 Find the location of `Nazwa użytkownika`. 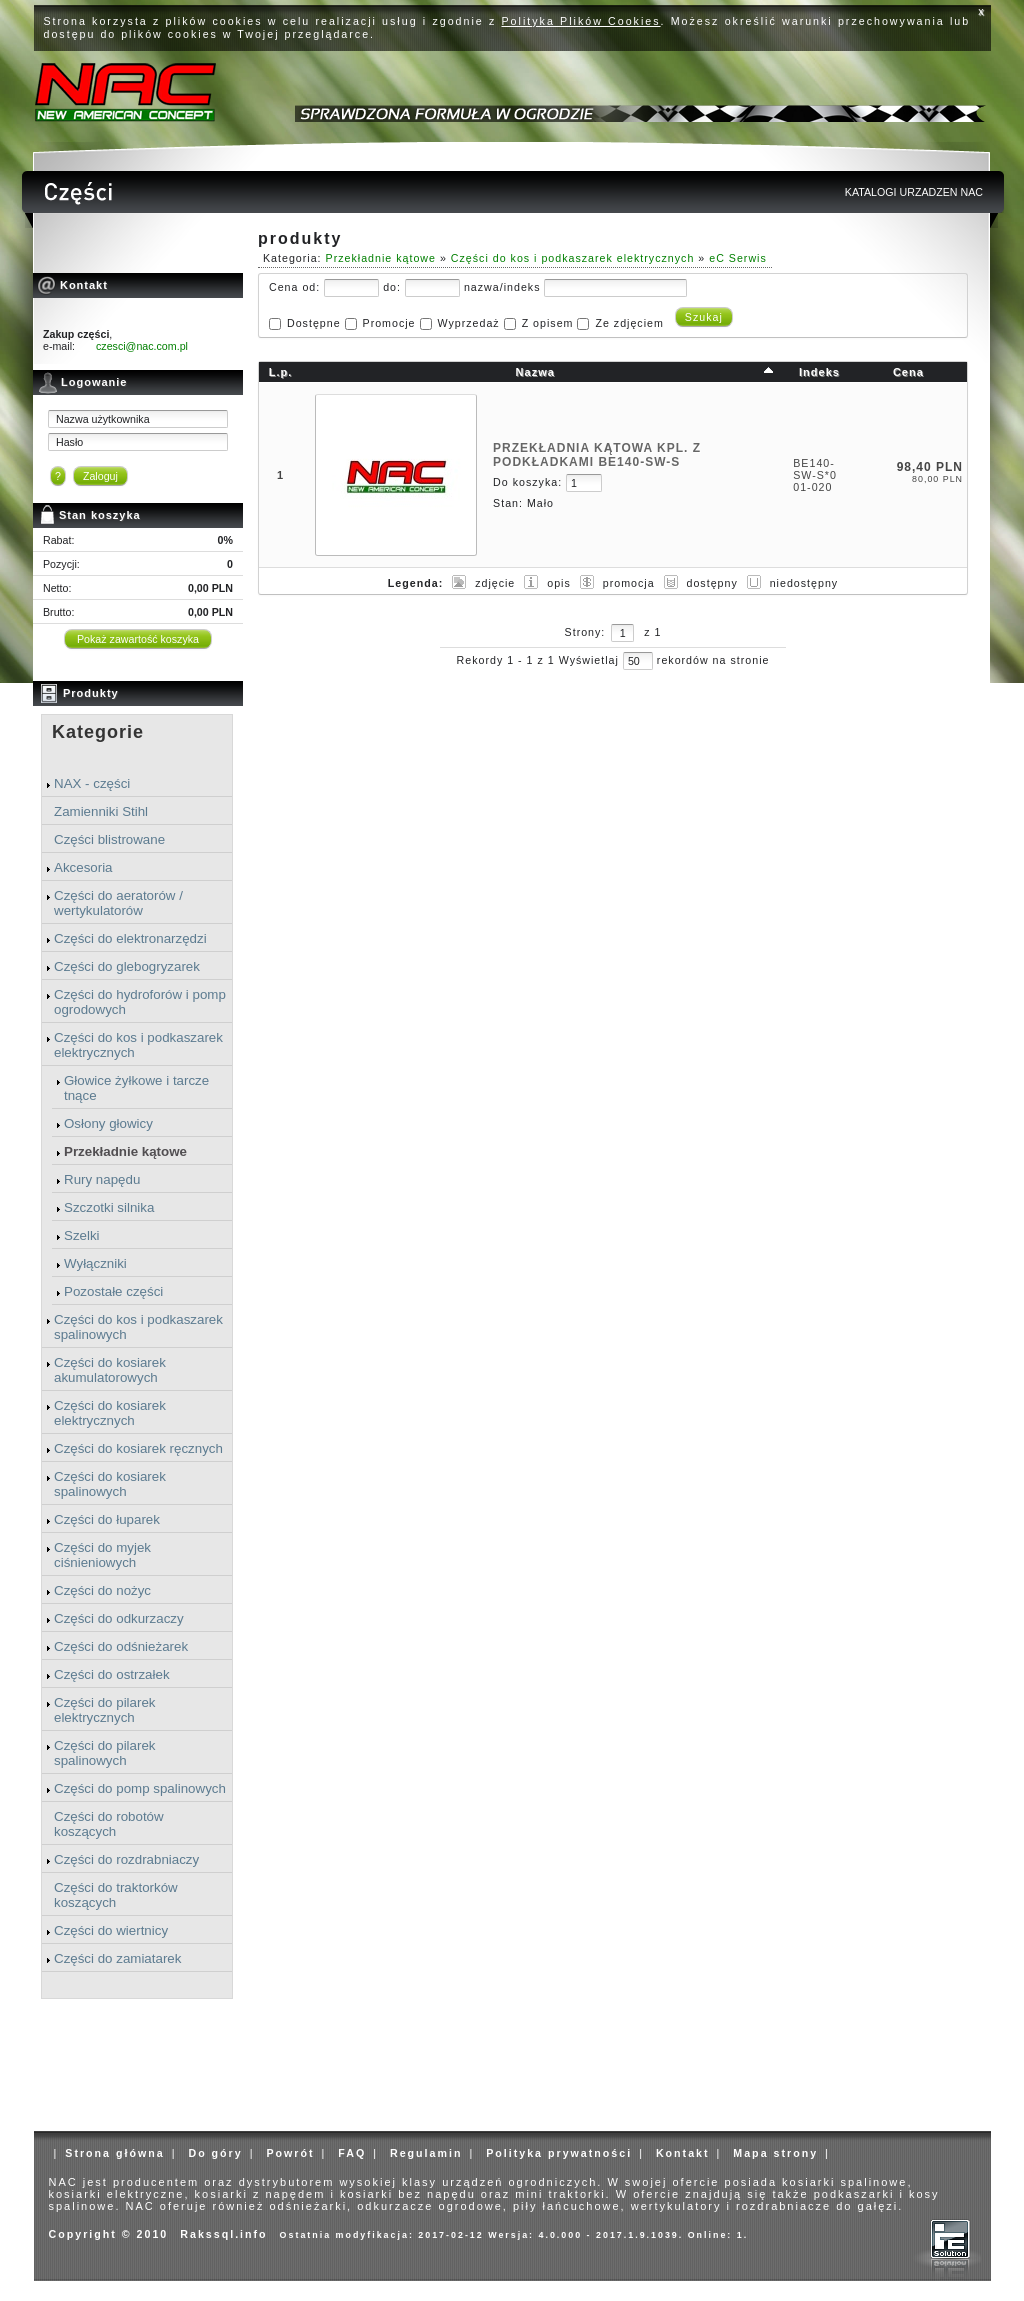

Nazwa użytkownika is located at coordinates (103, 419).